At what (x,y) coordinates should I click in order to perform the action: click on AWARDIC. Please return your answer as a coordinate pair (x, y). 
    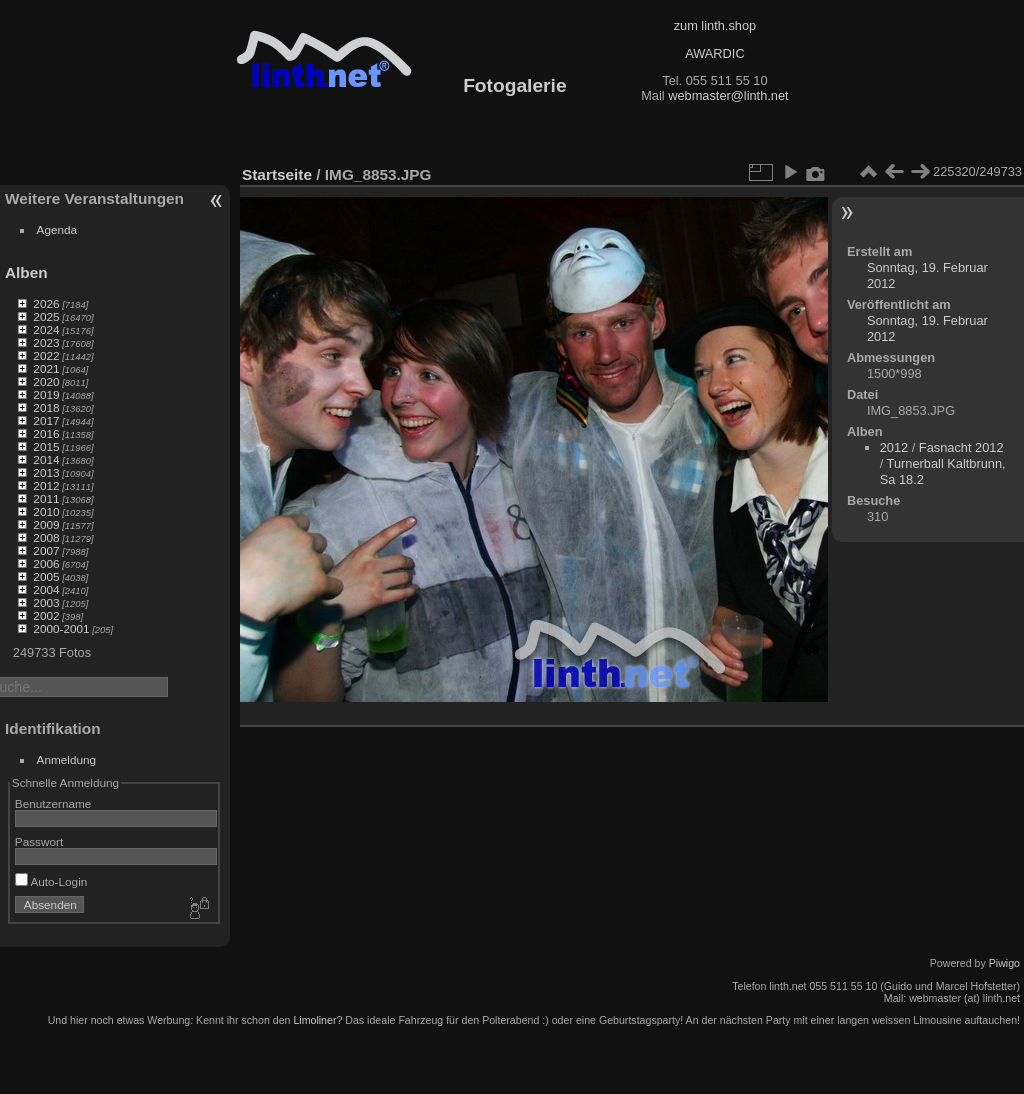
    Looking at the image, I should click on (714, 53).